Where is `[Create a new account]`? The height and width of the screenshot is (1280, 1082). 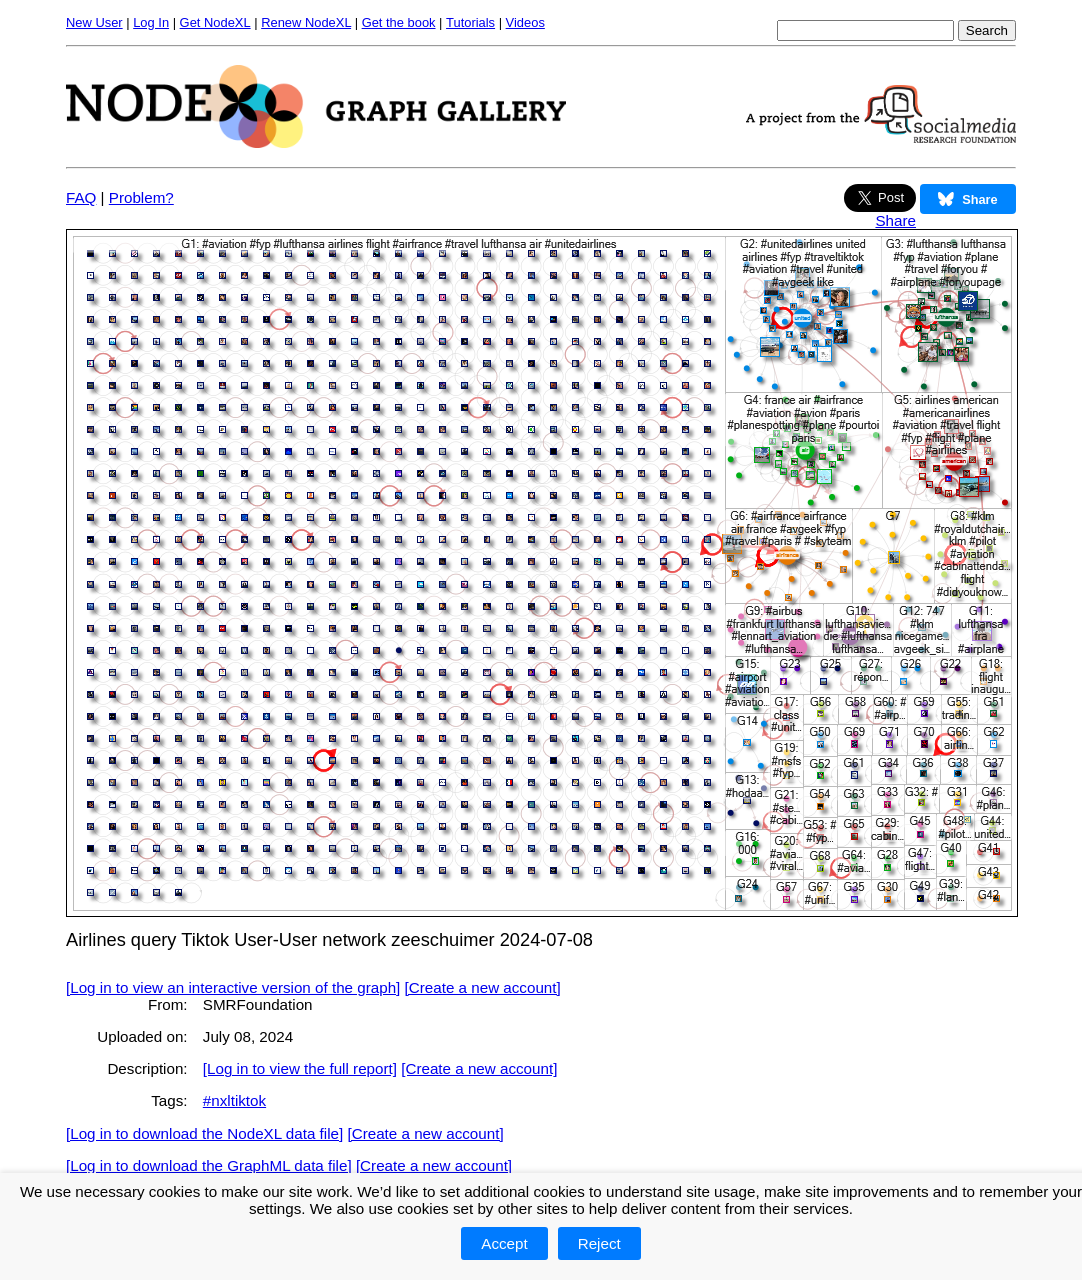
[Create a new account] is located at coordinates (483, 987).